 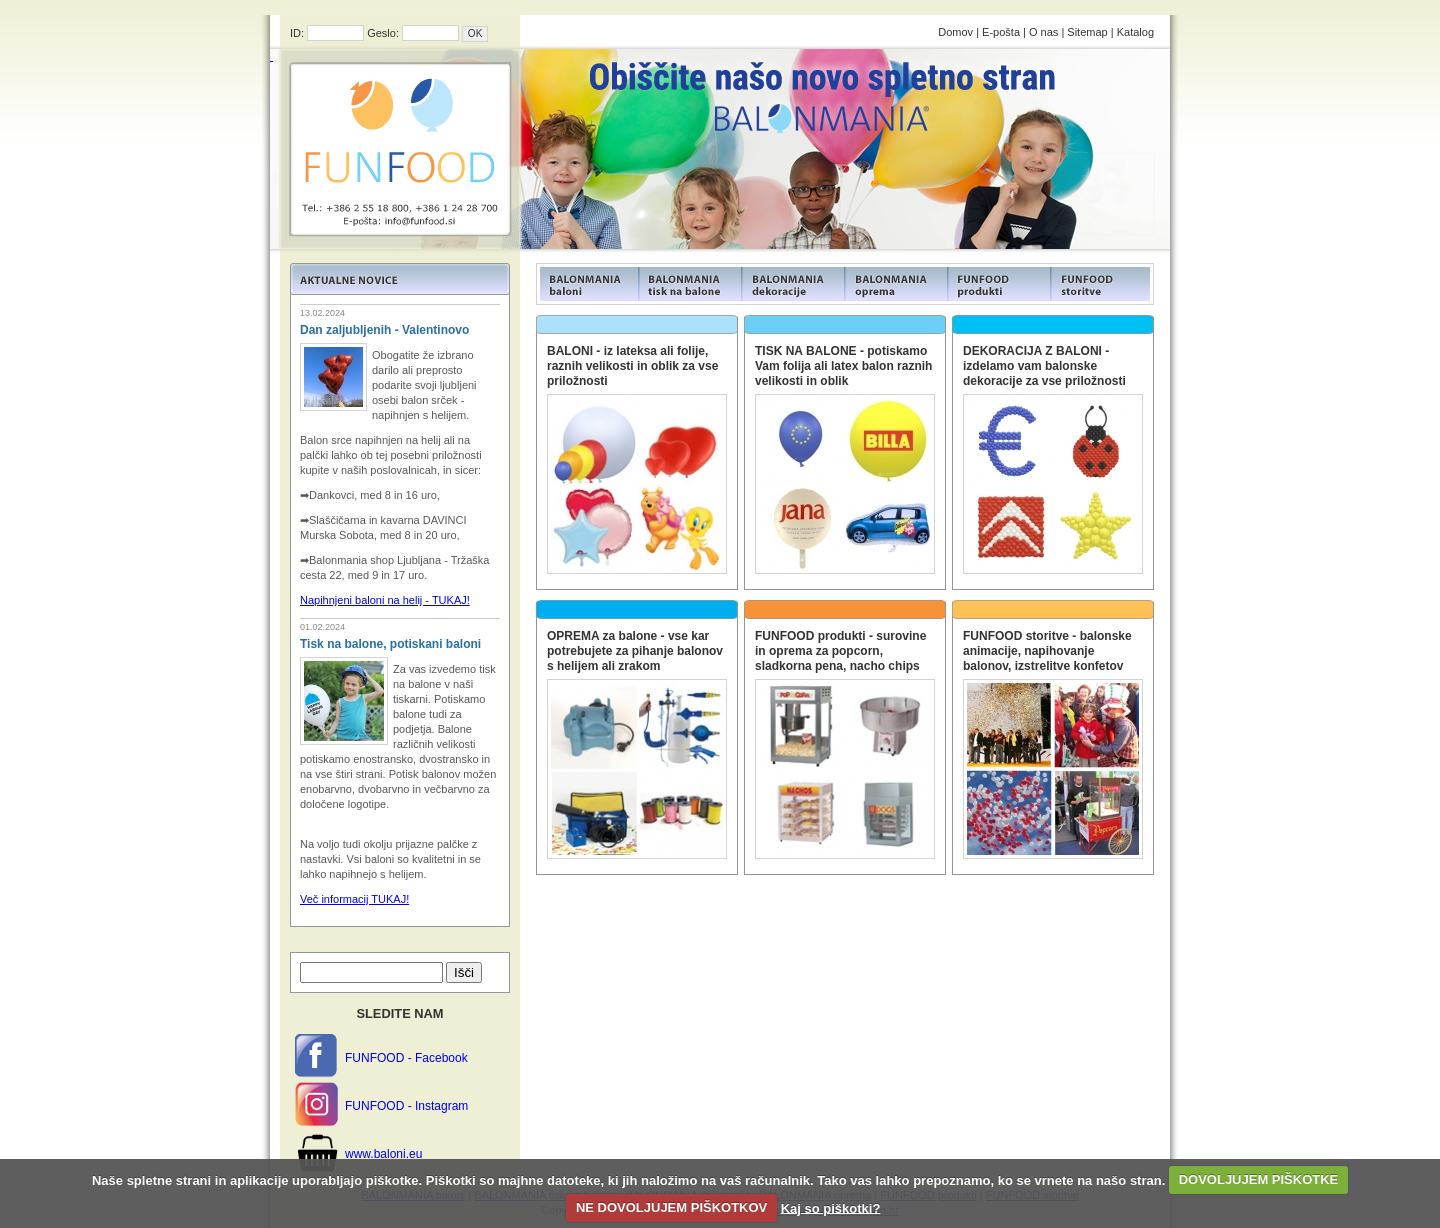 I want to click on Domov, so click(x=955, y=32).